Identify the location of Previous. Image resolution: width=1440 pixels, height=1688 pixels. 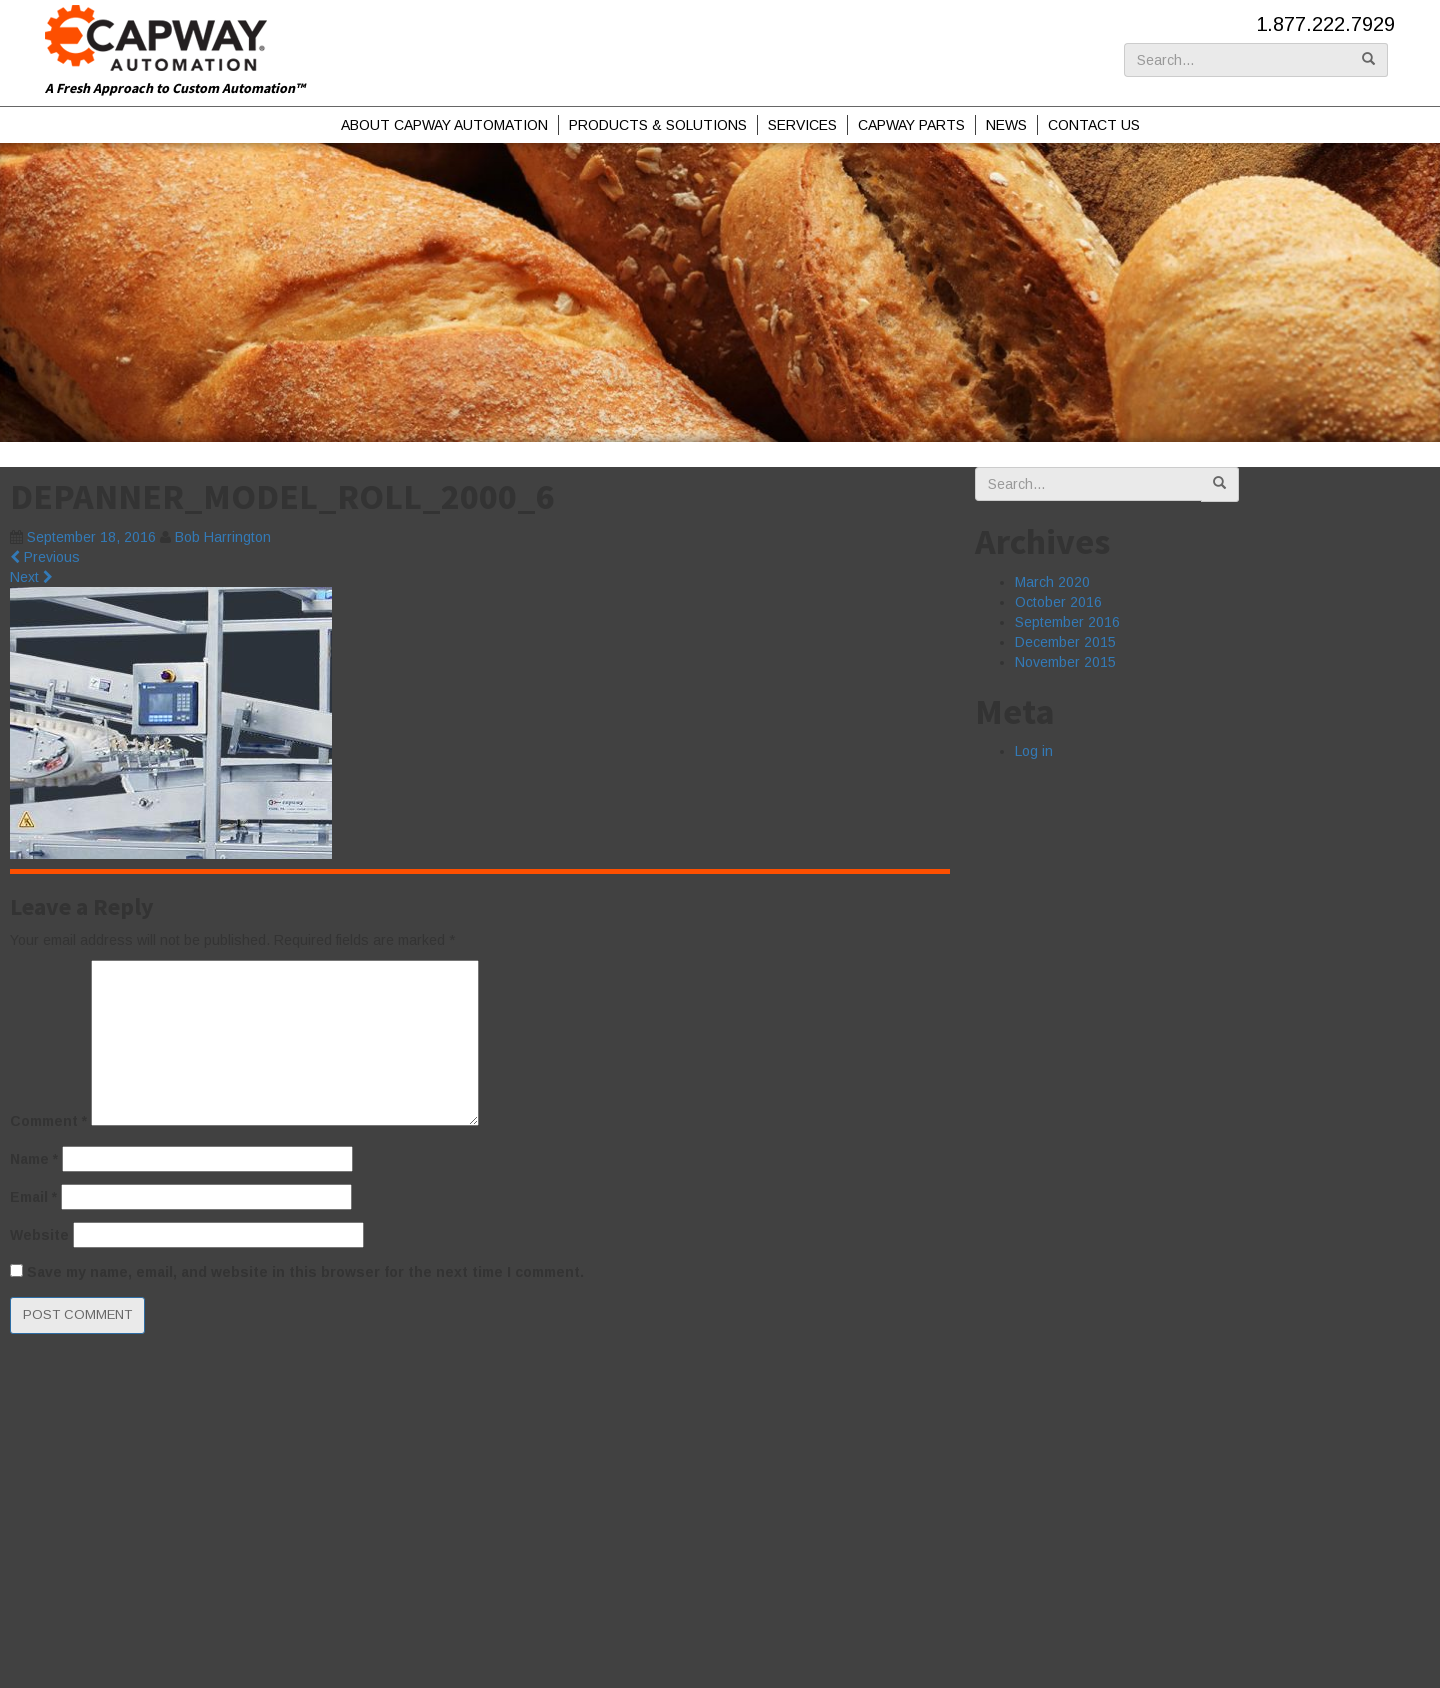
(45, 557).